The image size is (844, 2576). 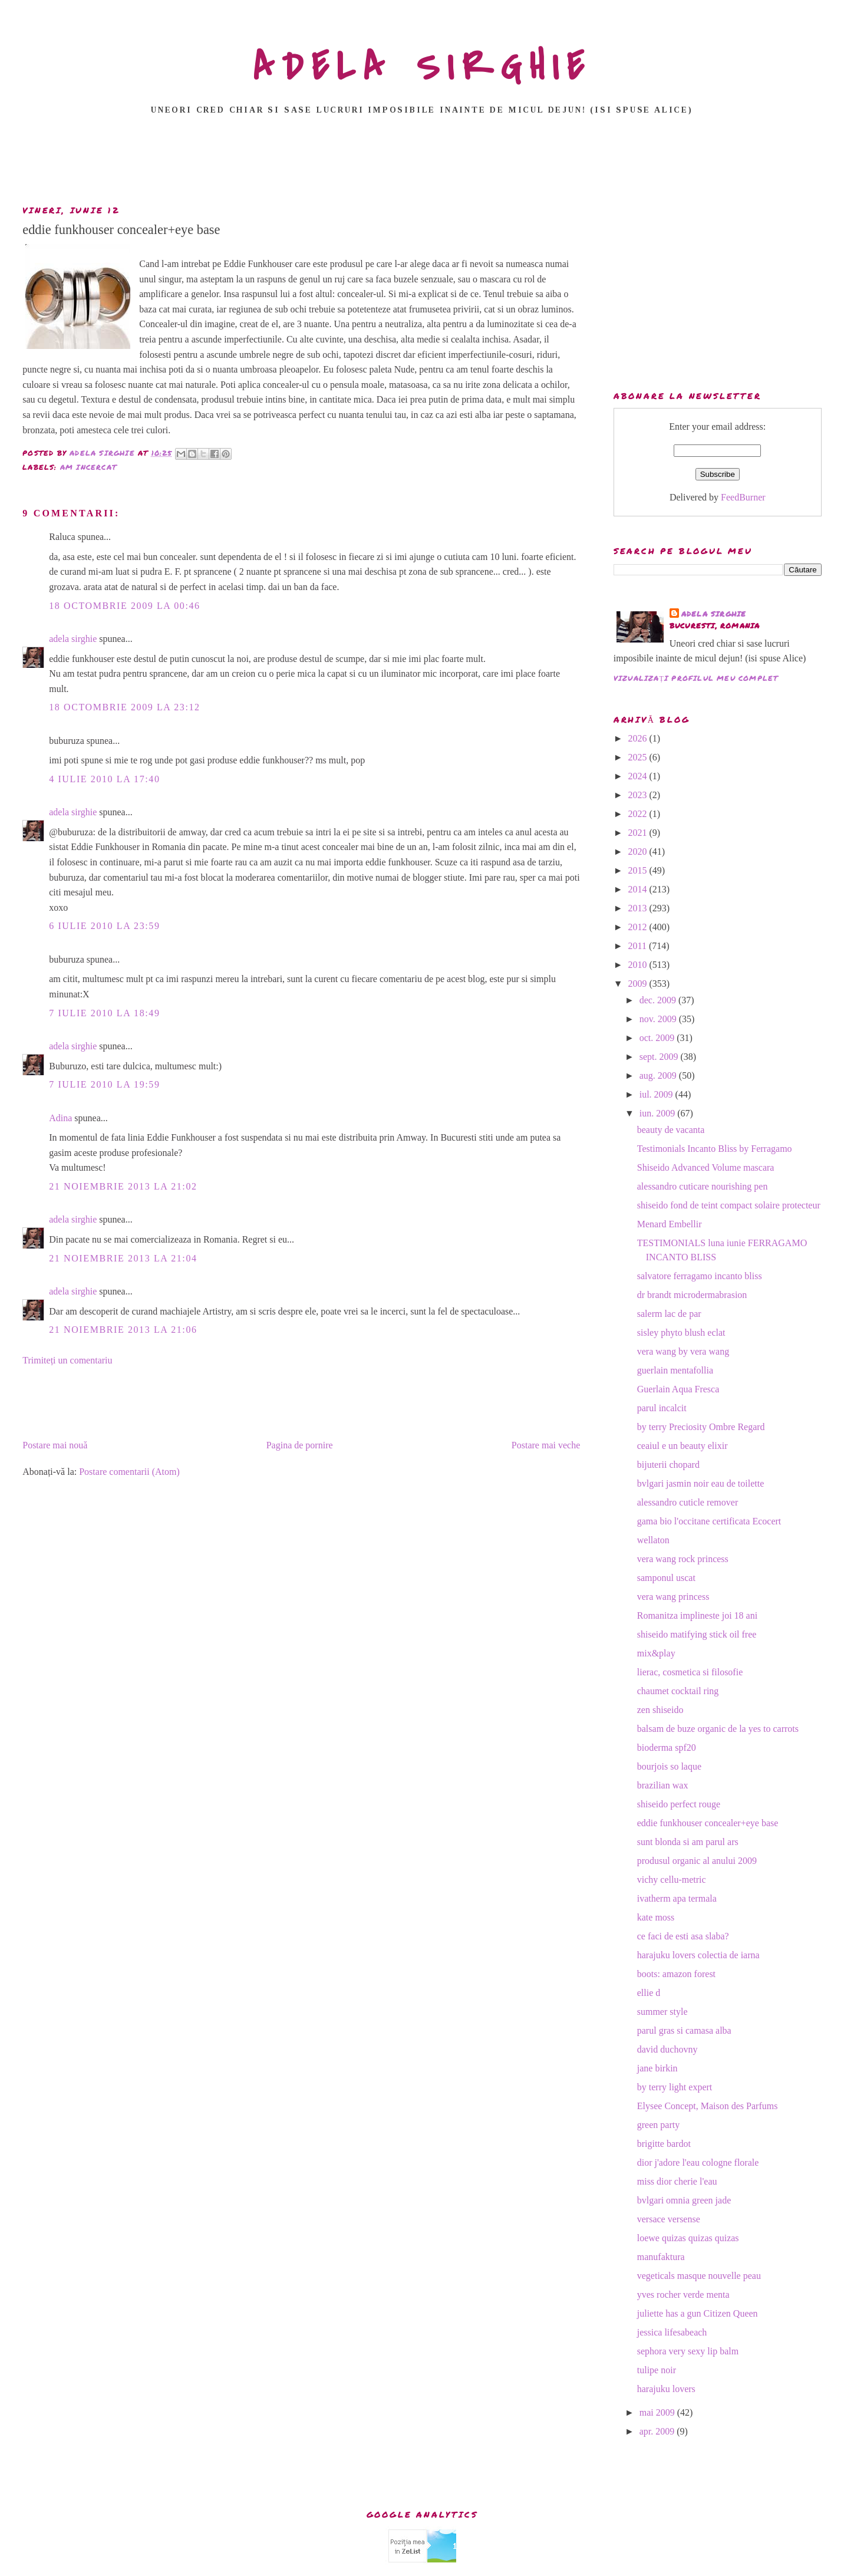 I want to click on wellaton, so click(x=653, y=1540).